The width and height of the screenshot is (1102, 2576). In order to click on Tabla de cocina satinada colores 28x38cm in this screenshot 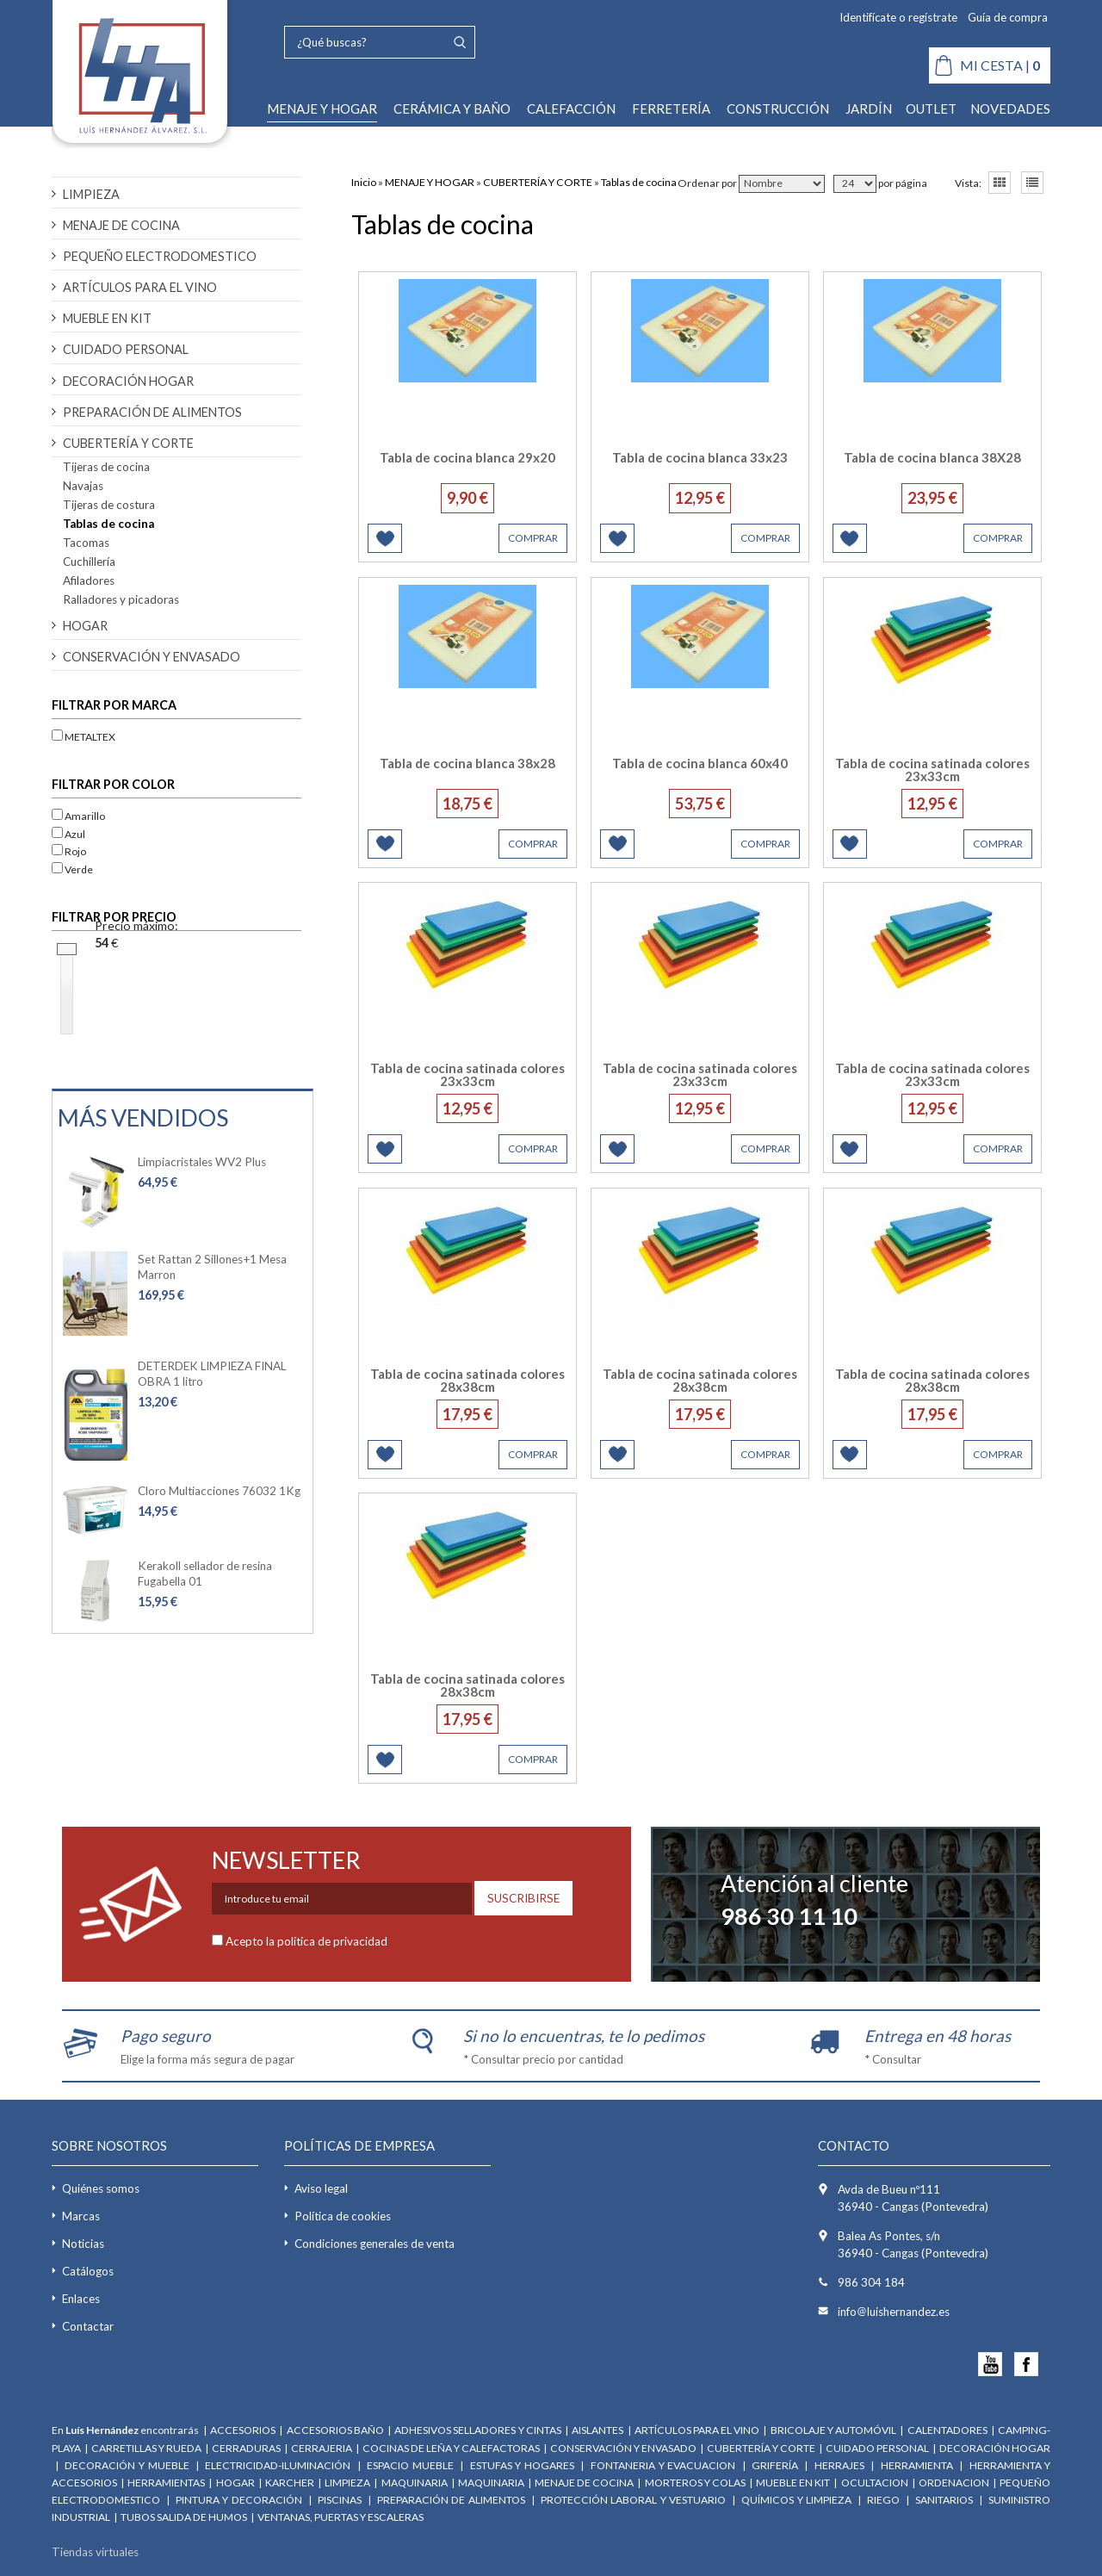, I will do `click(467, 1380)`.